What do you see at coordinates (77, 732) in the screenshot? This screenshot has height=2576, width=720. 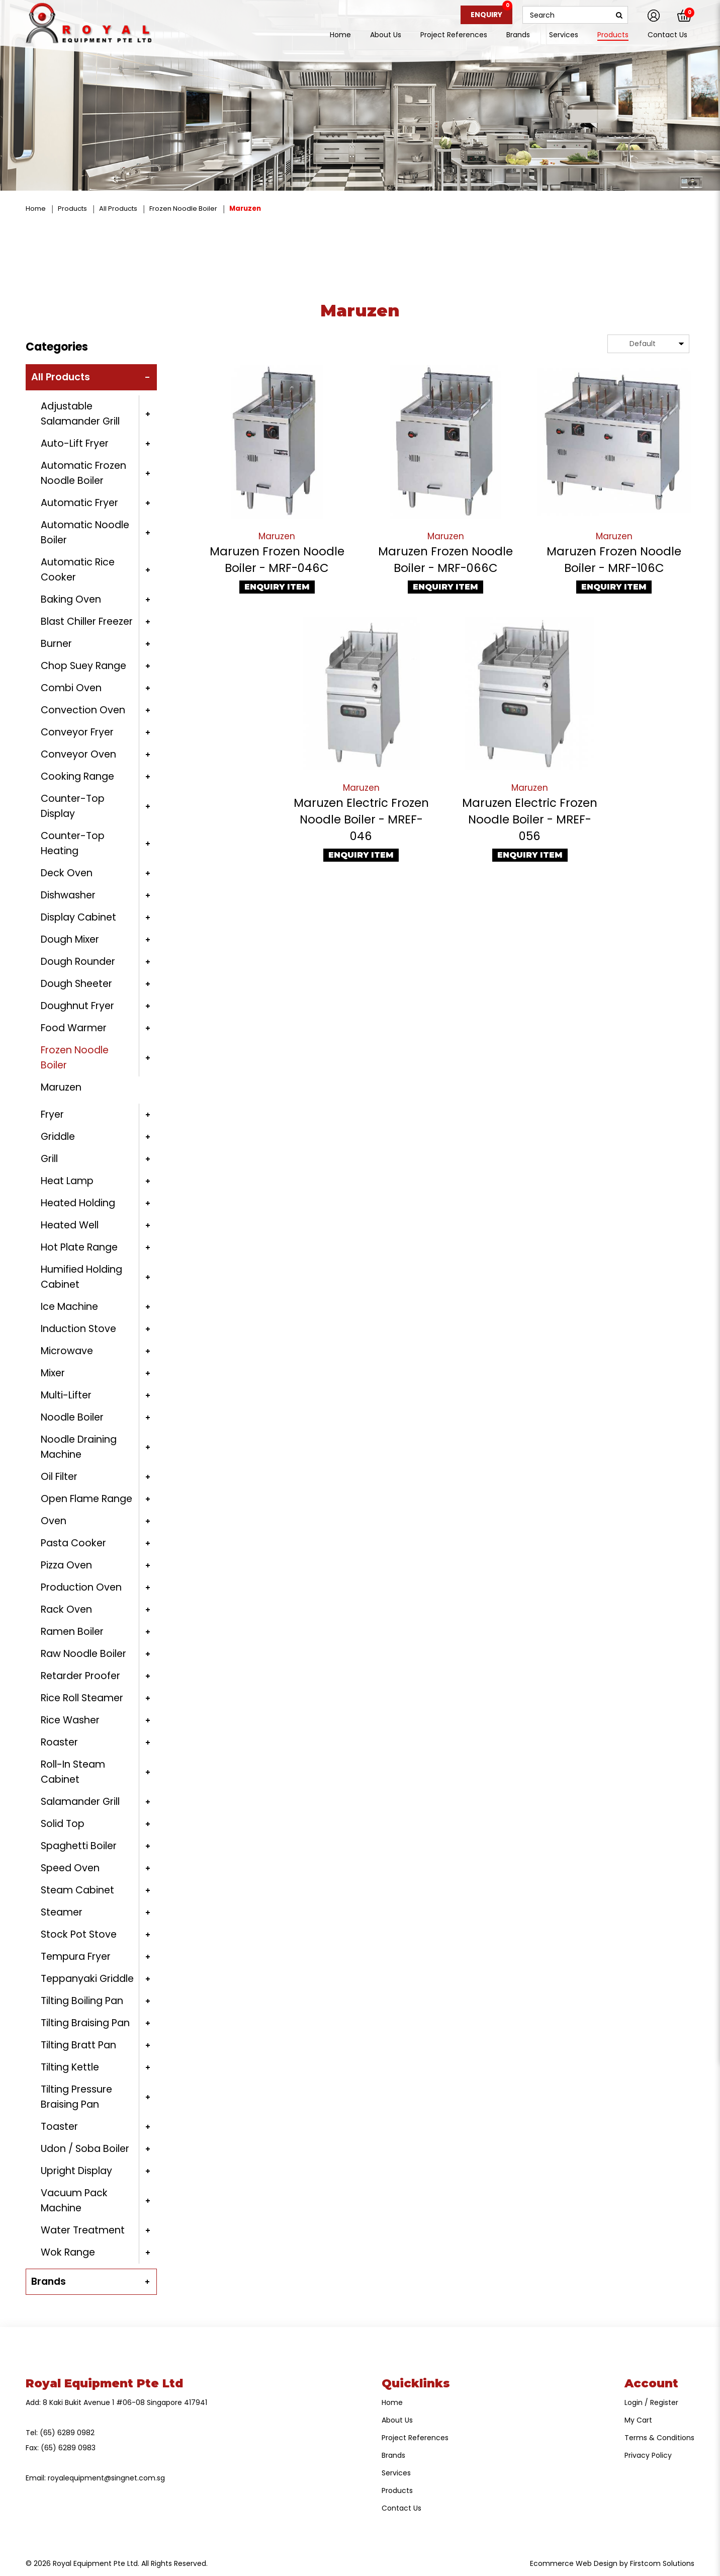 I see `Conveyor Fryer` at bounding box center [77, 732].